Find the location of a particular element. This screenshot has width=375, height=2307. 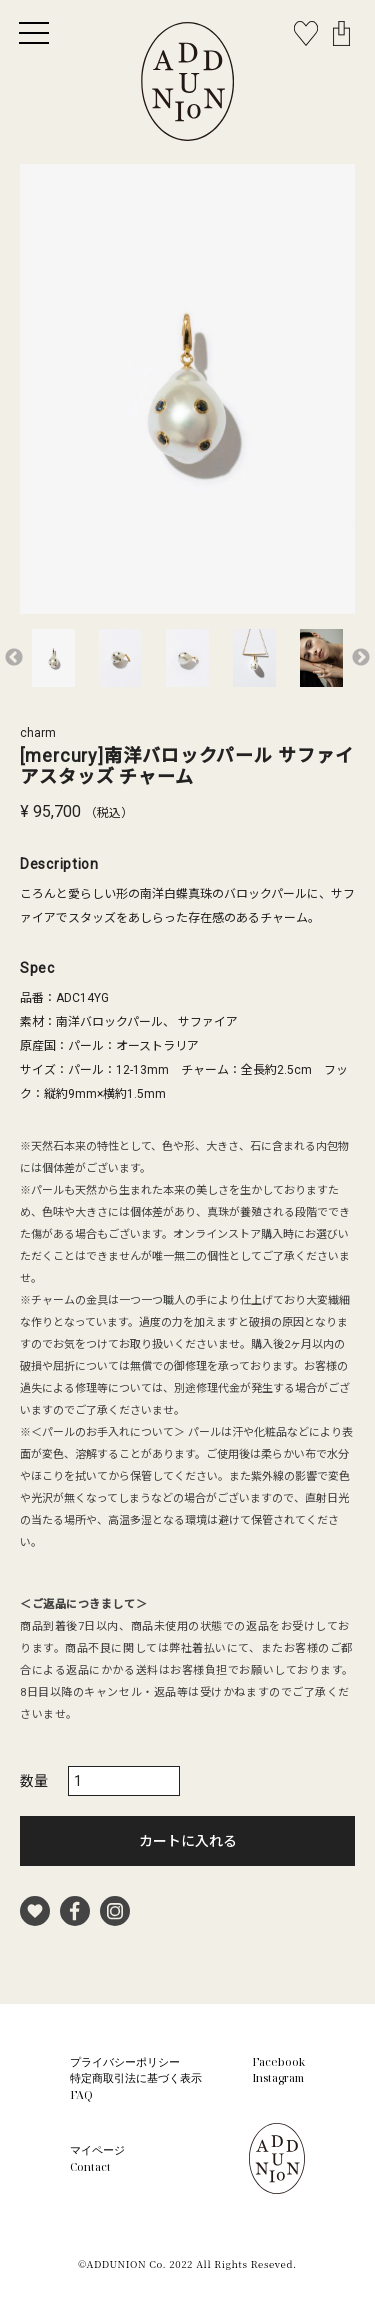

Contact is located at coordinates (90, 2166).